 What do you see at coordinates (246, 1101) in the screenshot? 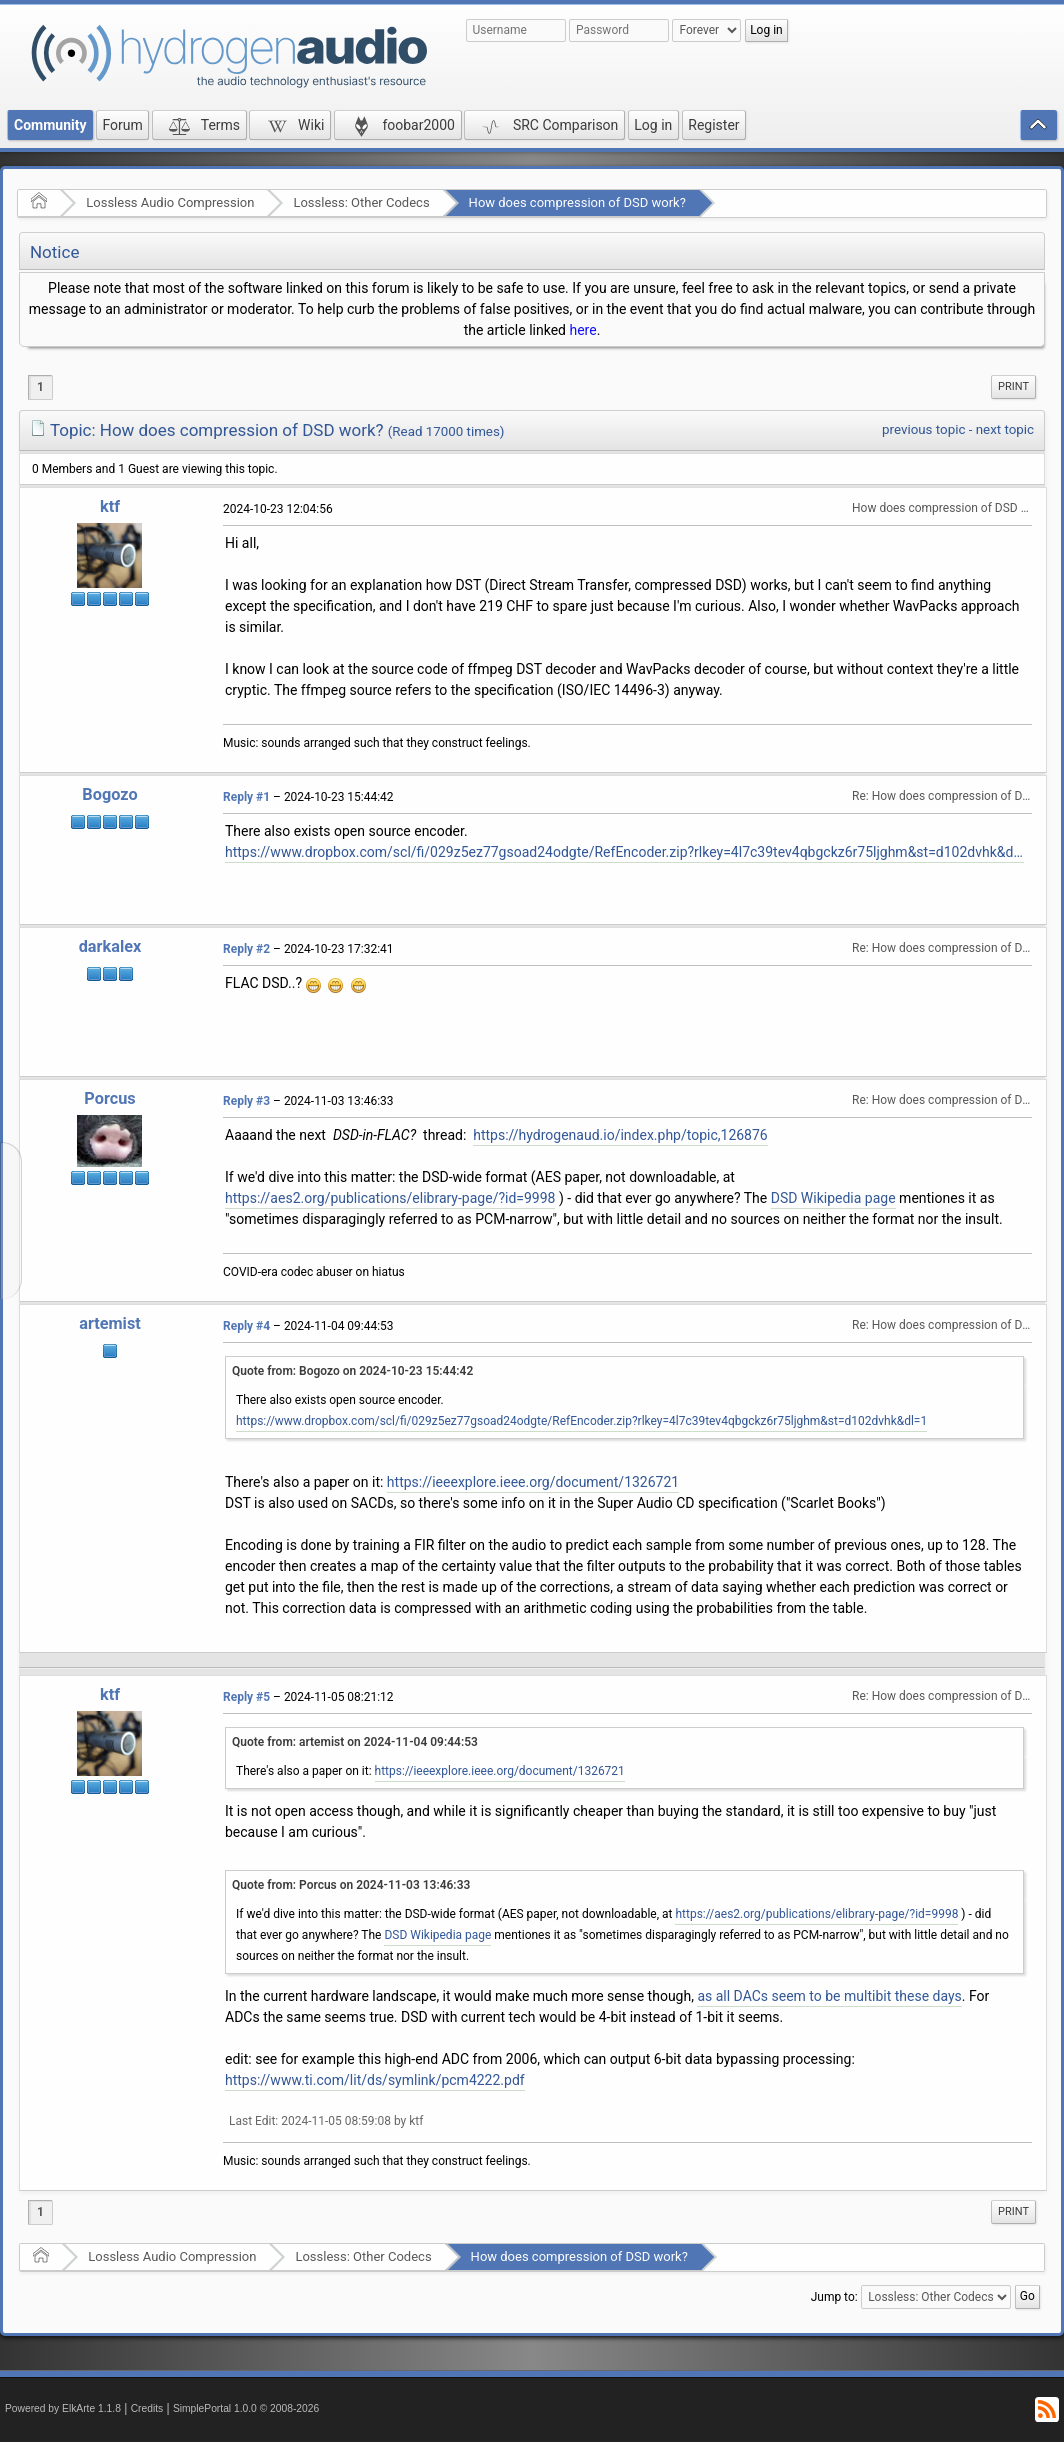
I see `Reply #3` at bounding box center [246, 1101].